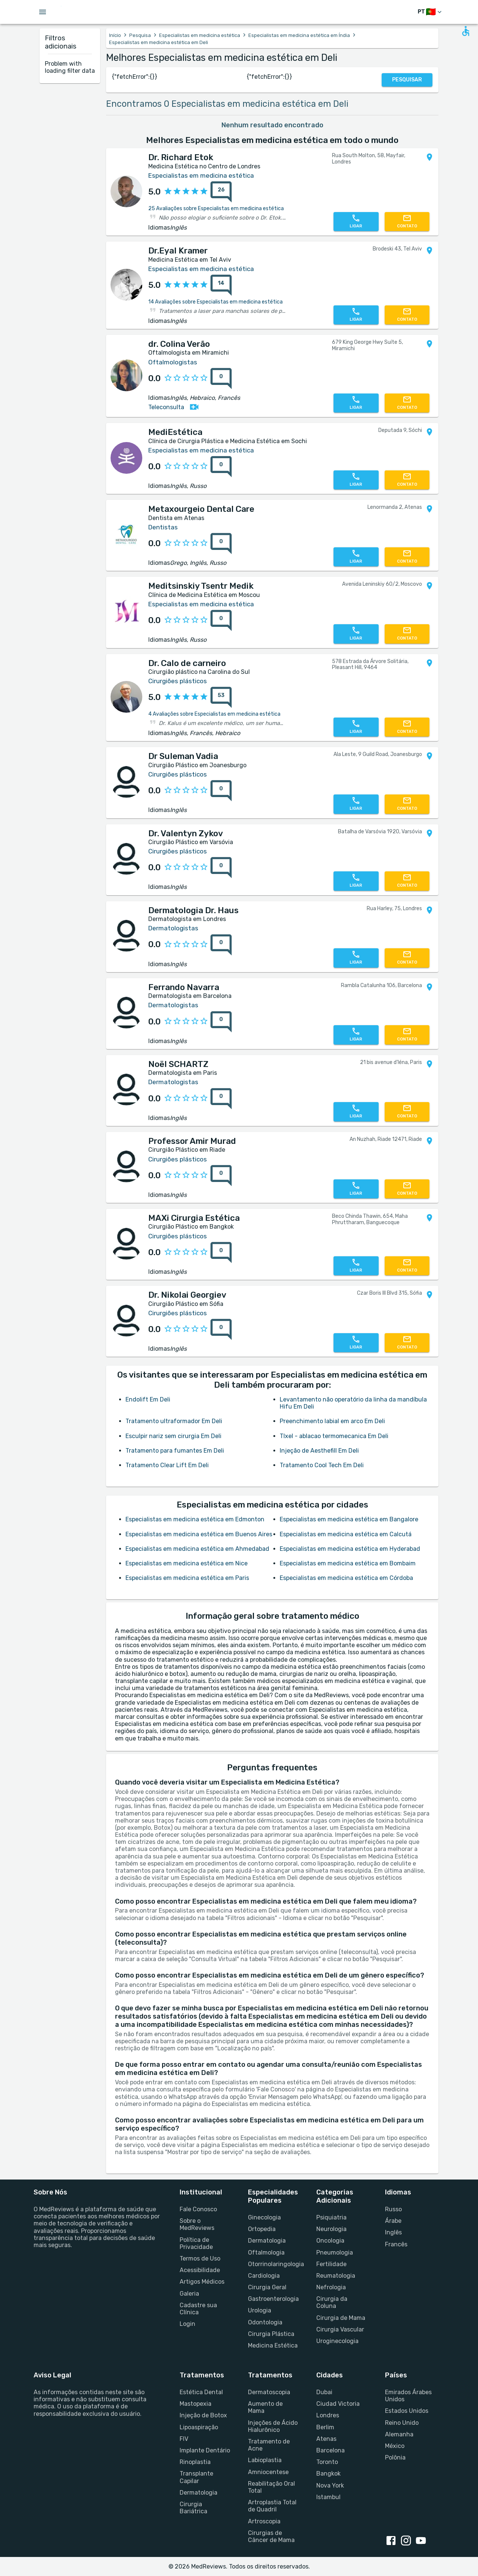 This screenshot has height=2576, width=478. What do you see at coordinates (273, 2298) in the screenshot?
I see `Gastroenterologia` at bounding box center [273, 2298].